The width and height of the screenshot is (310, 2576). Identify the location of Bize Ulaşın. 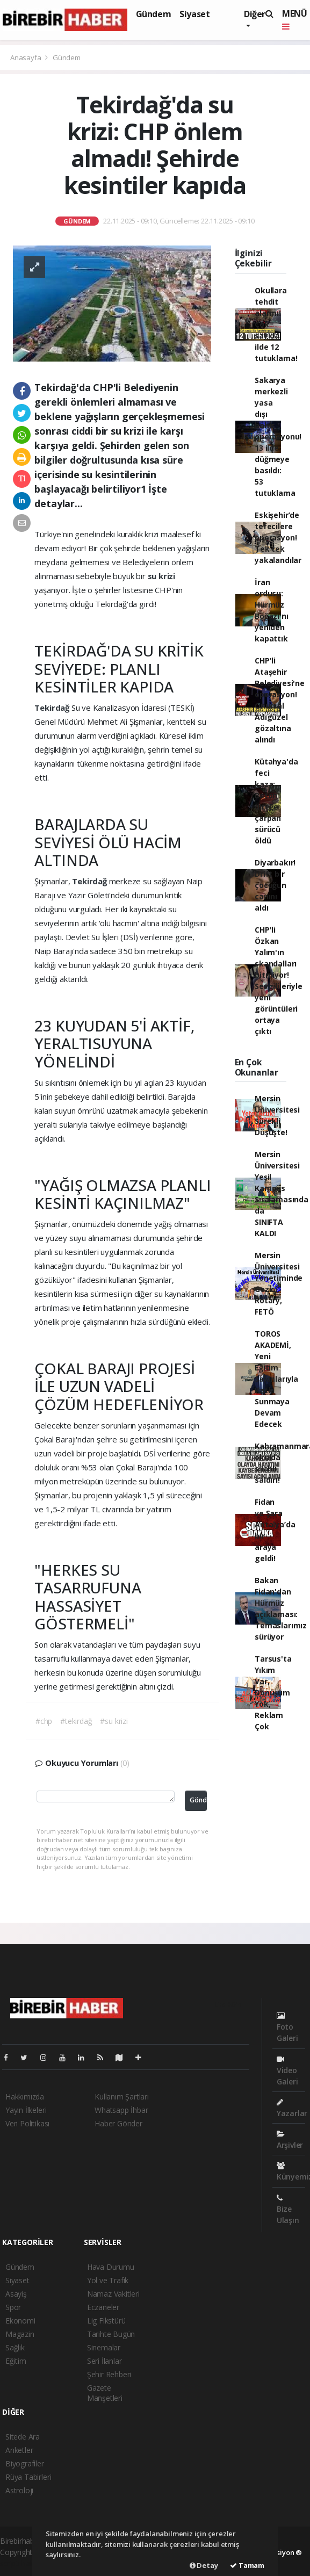
(288, 2209).